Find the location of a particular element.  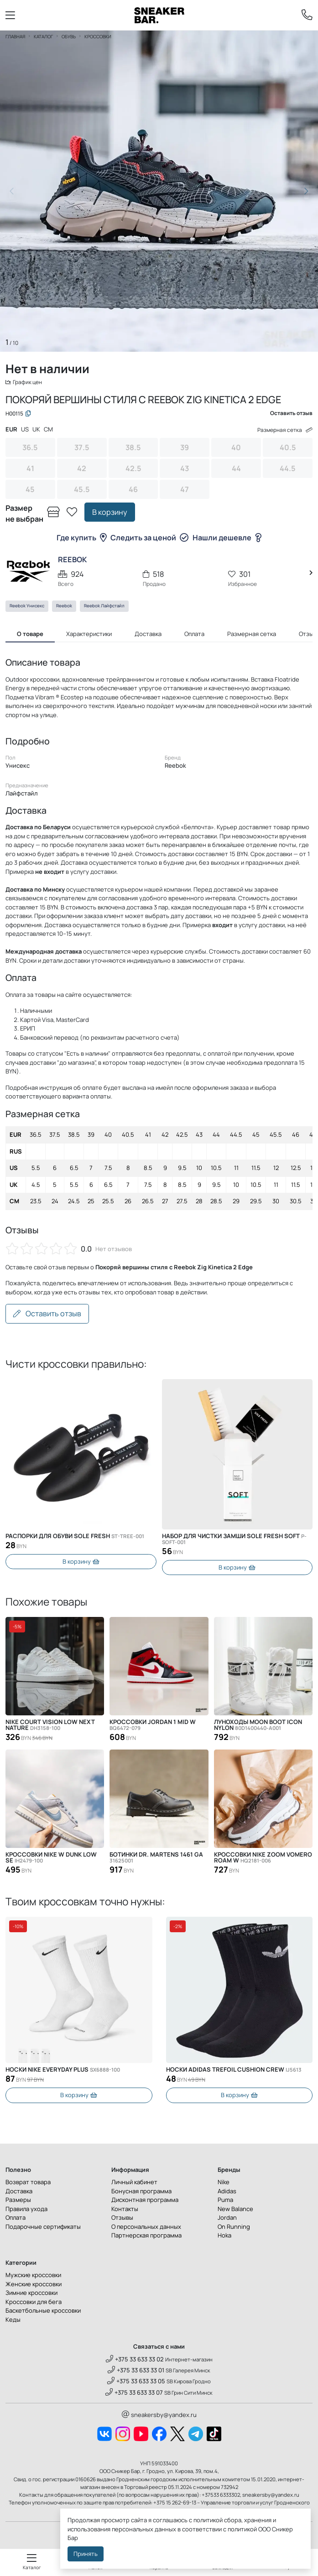

Распорки для обуви SOLE FRESH is located at coordinates (74, 1537).